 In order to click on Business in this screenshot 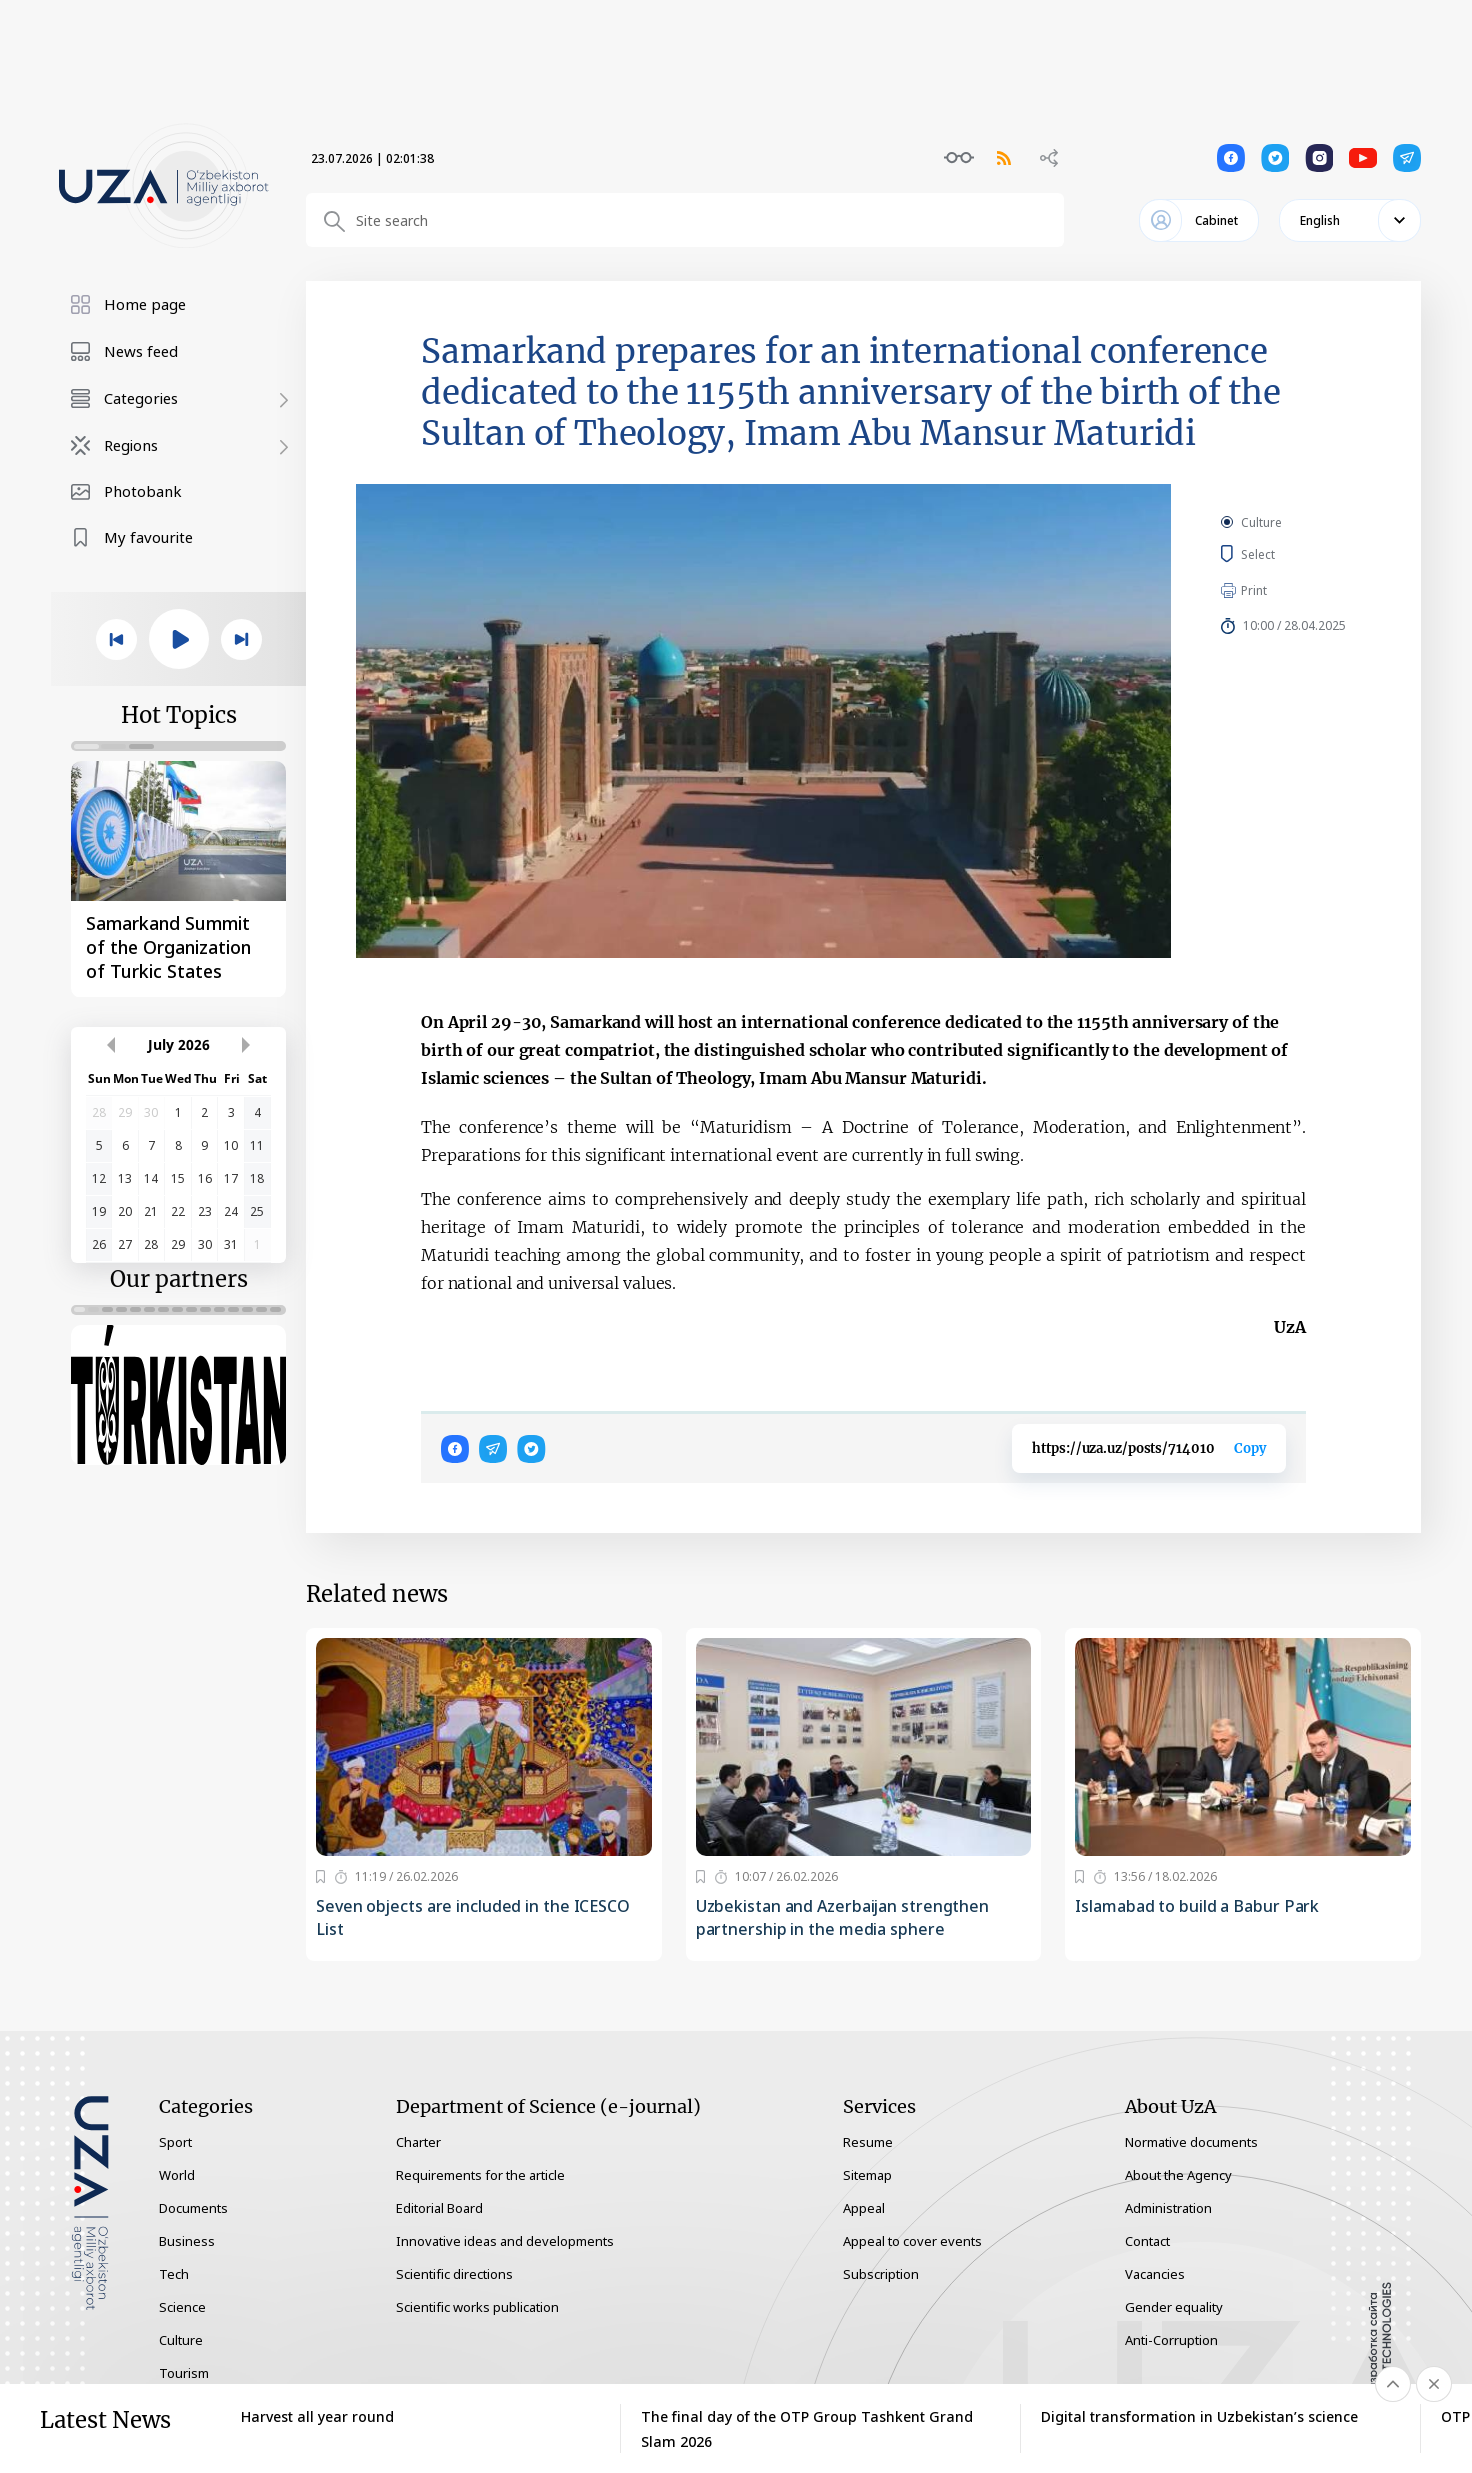, I will do `click(187, 2241)`.